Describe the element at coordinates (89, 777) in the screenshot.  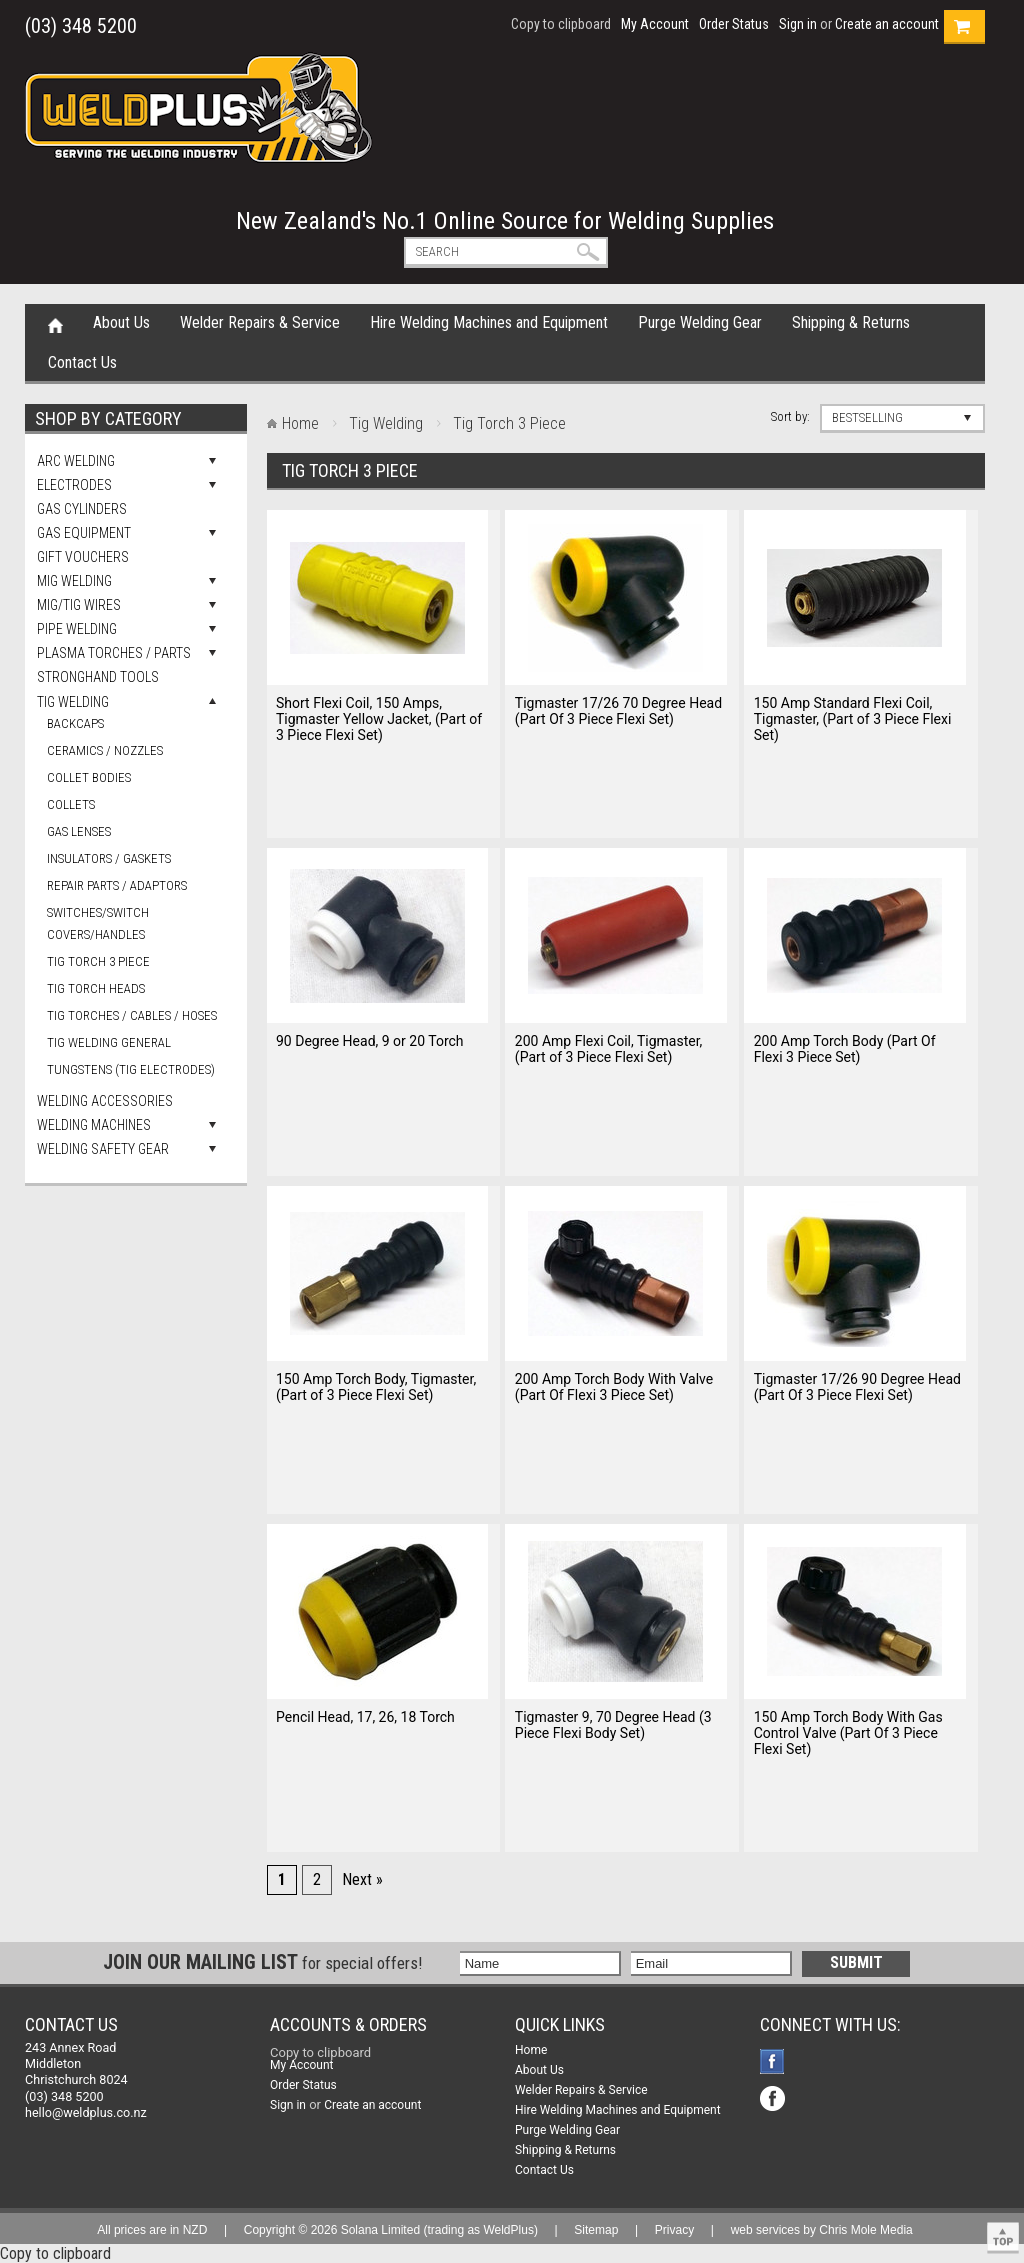
I see `Collet Bodies` at that location.